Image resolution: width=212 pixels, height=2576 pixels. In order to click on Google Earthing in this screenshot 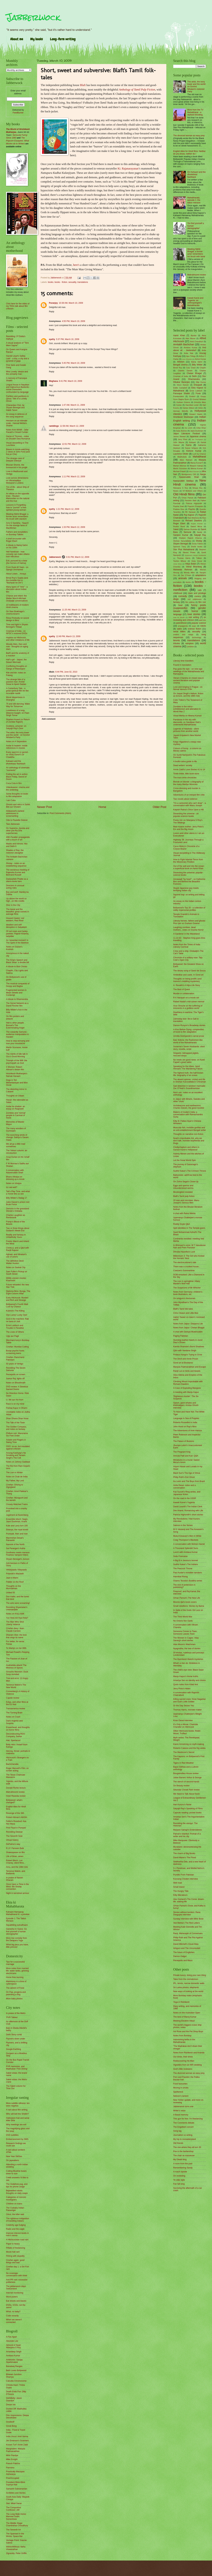, I will do `click(13, 2049)`.